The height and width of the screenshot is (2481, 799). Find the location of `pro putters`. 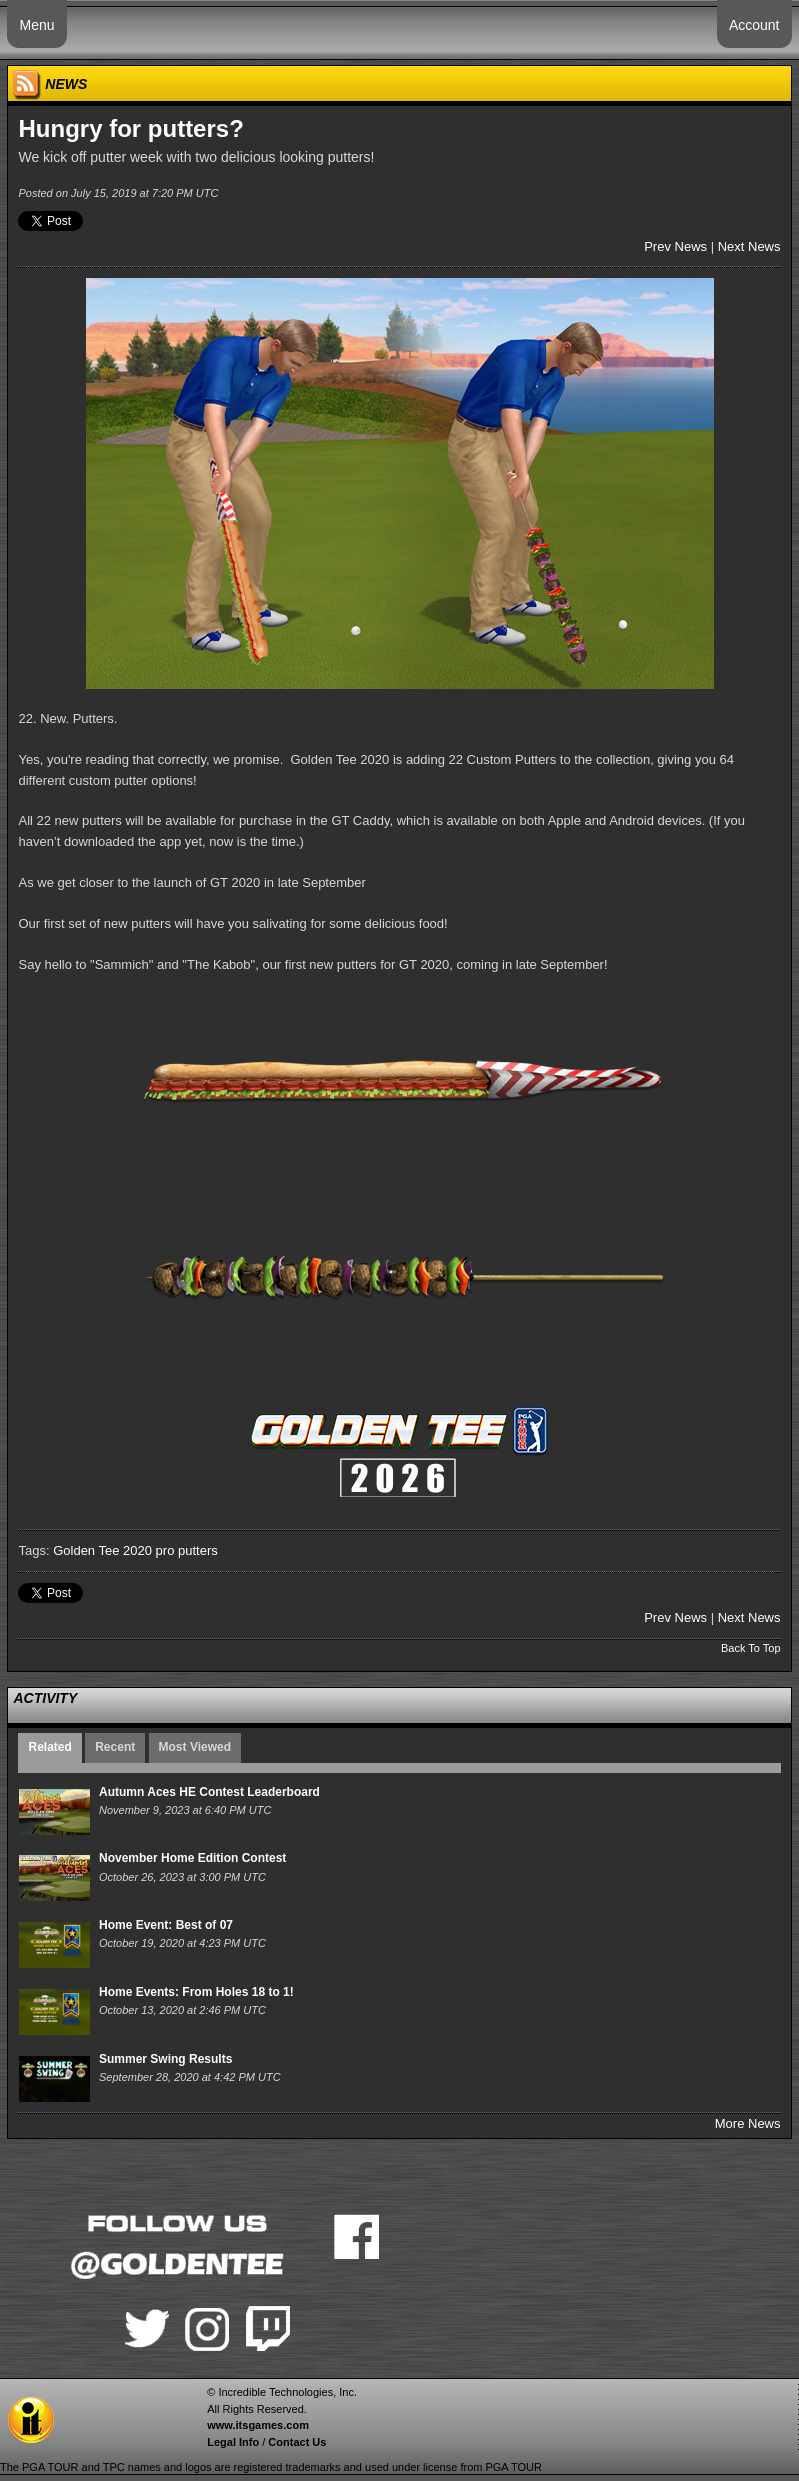

pro putters is located at coordinates (187, 1550).